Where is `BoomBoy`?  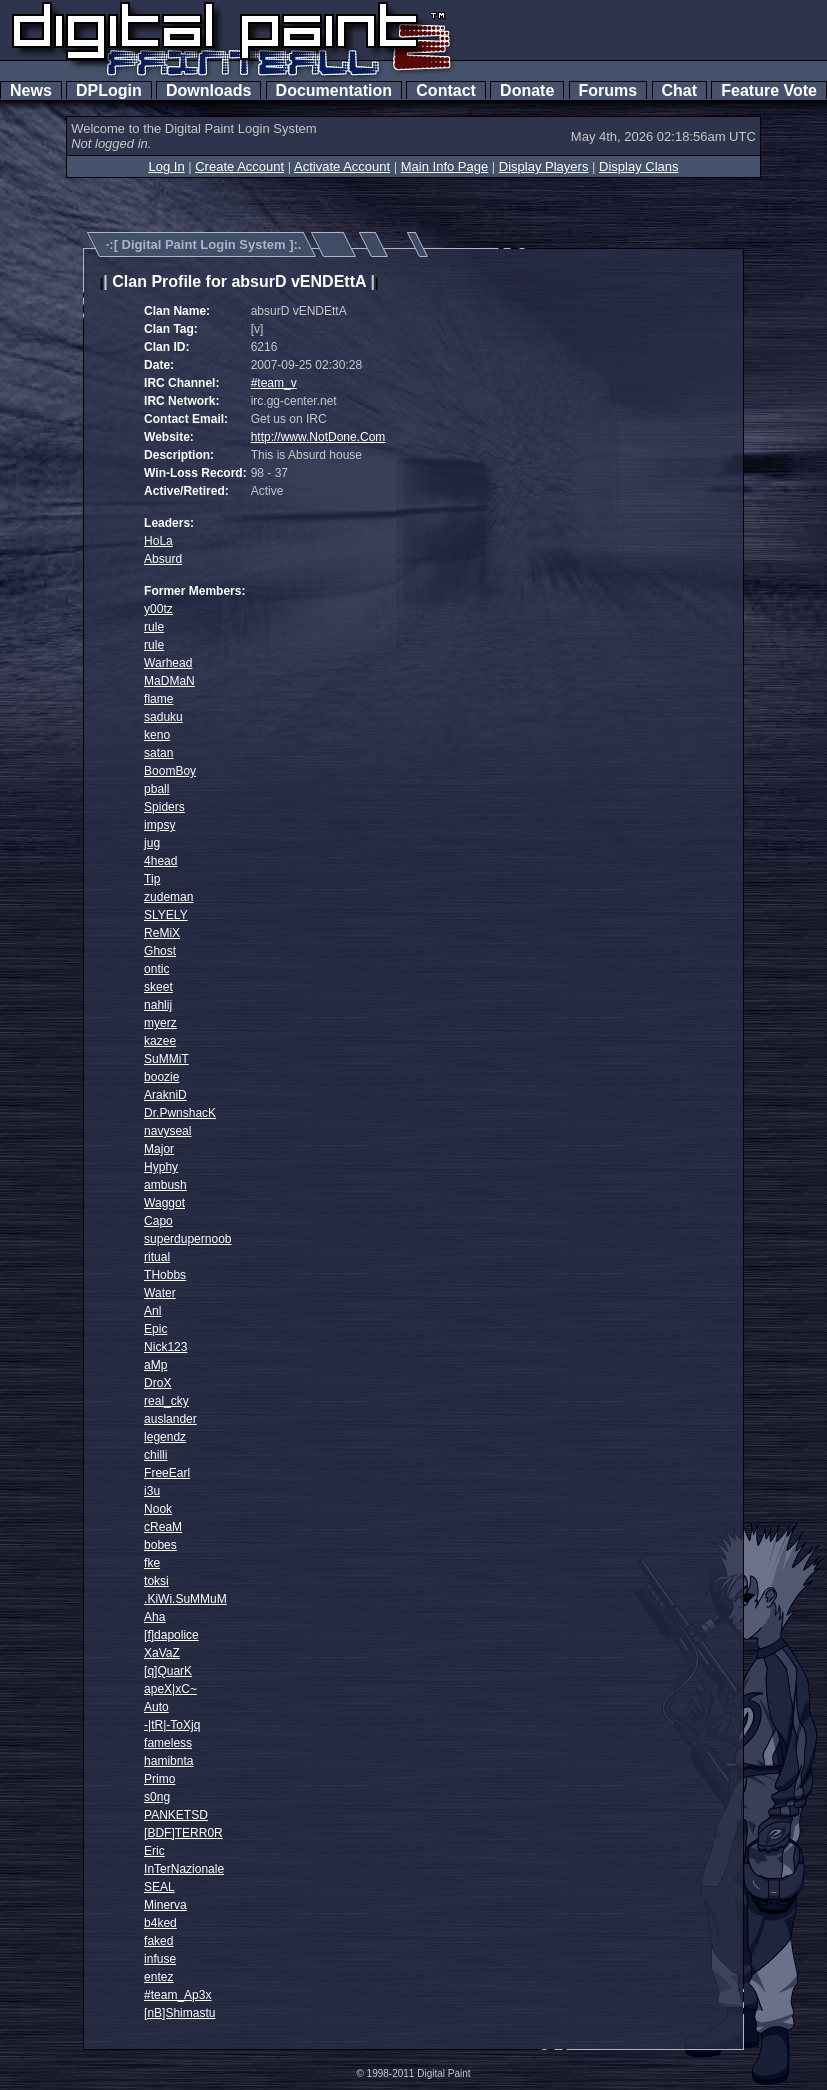
BoomBoy is located at coordinates (170, 771).